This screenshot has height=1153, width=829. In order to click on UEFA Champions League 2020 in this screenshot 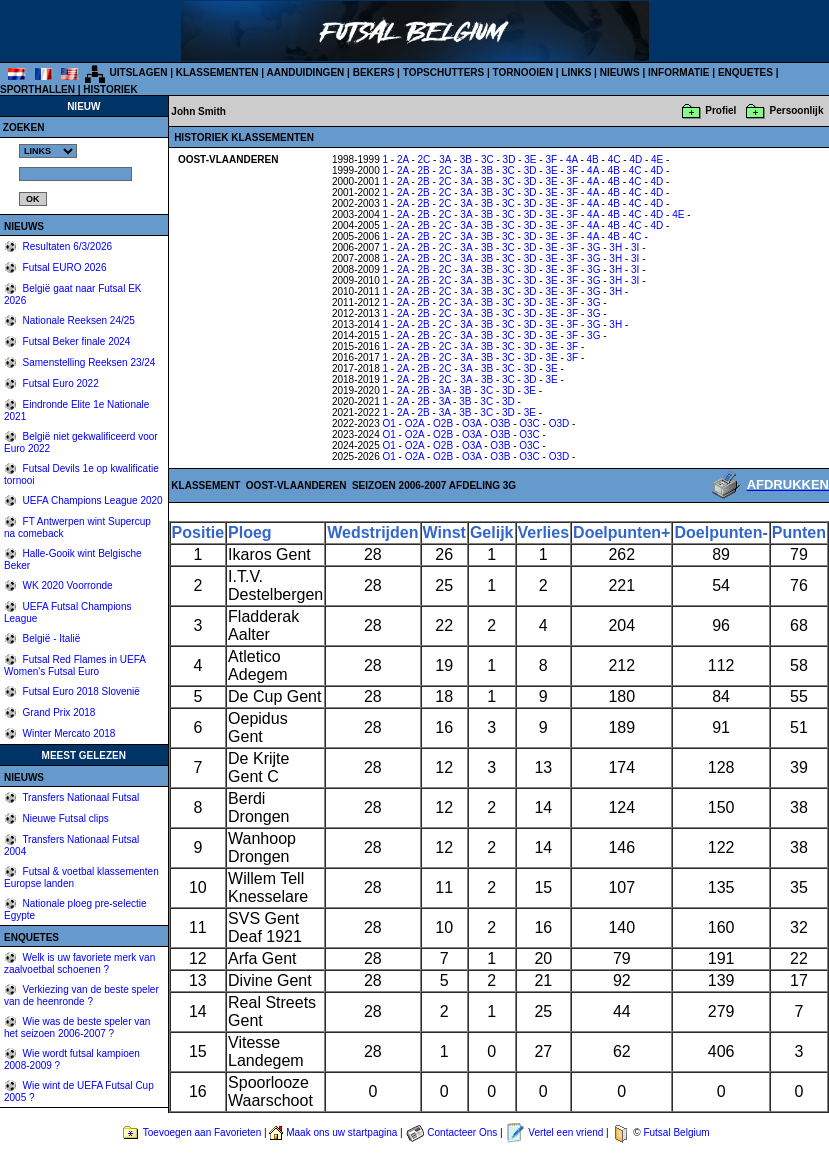, I will do `click(91, 500)`.